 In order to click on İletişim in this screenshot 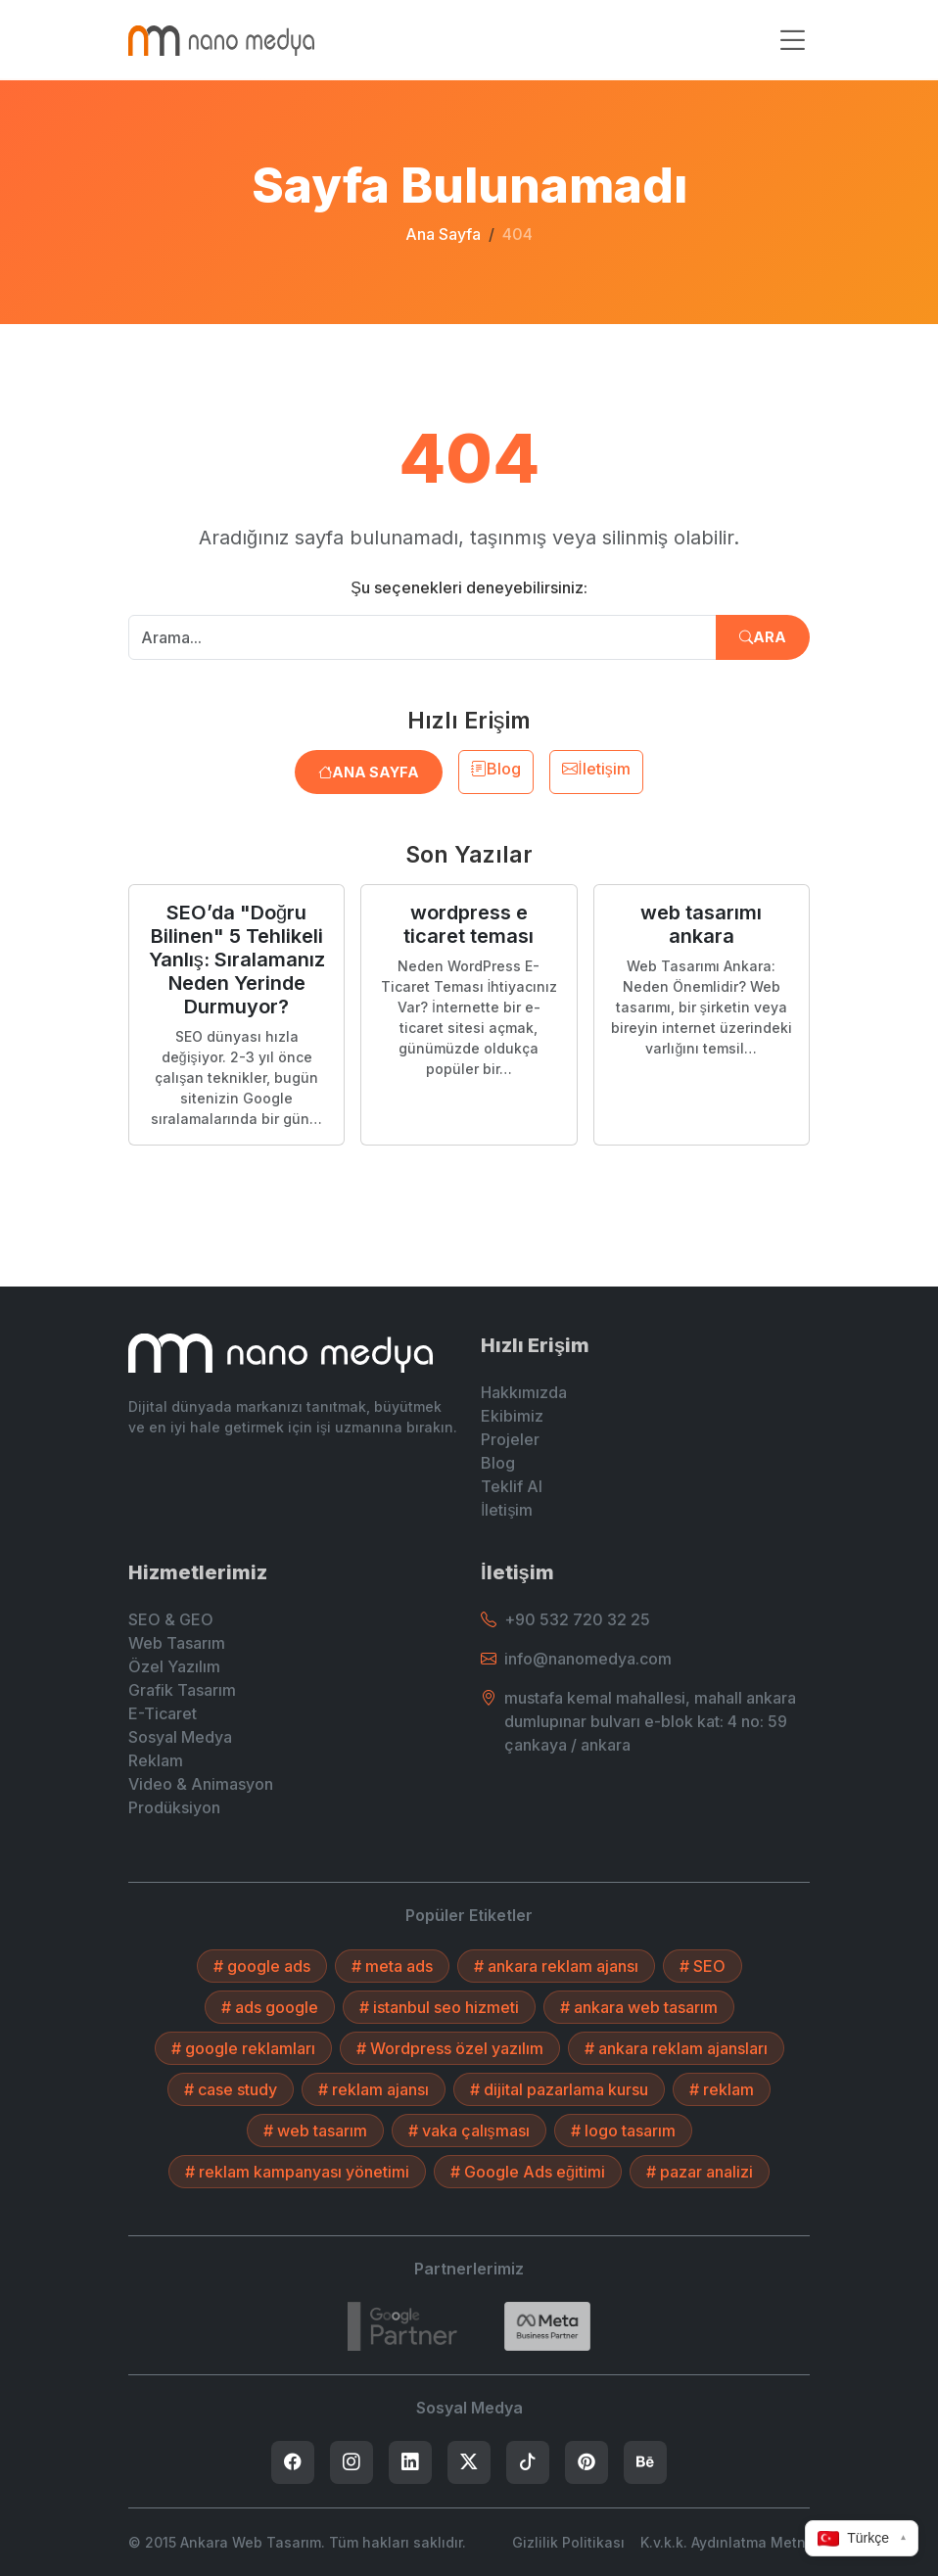, I will do `click(596, 768)`.